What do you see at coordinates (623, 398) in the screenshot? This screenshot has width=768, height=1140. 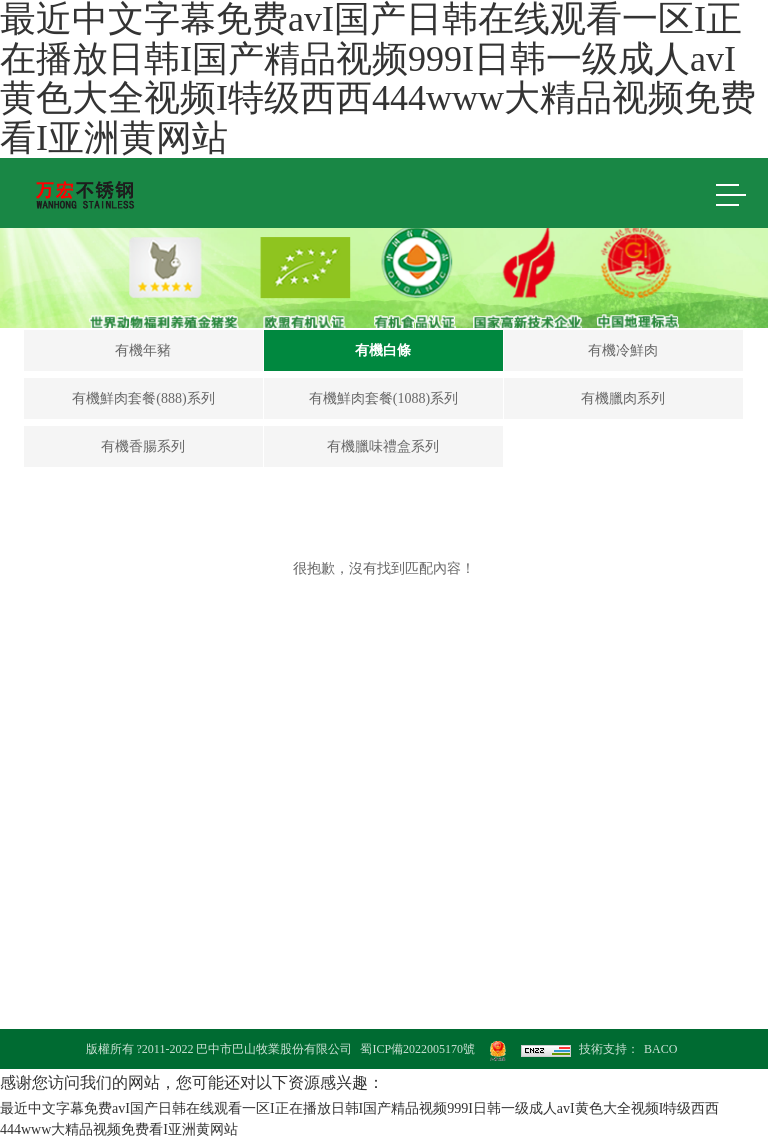 I see `有機臘肉系列` at bounding box center [623, 398].